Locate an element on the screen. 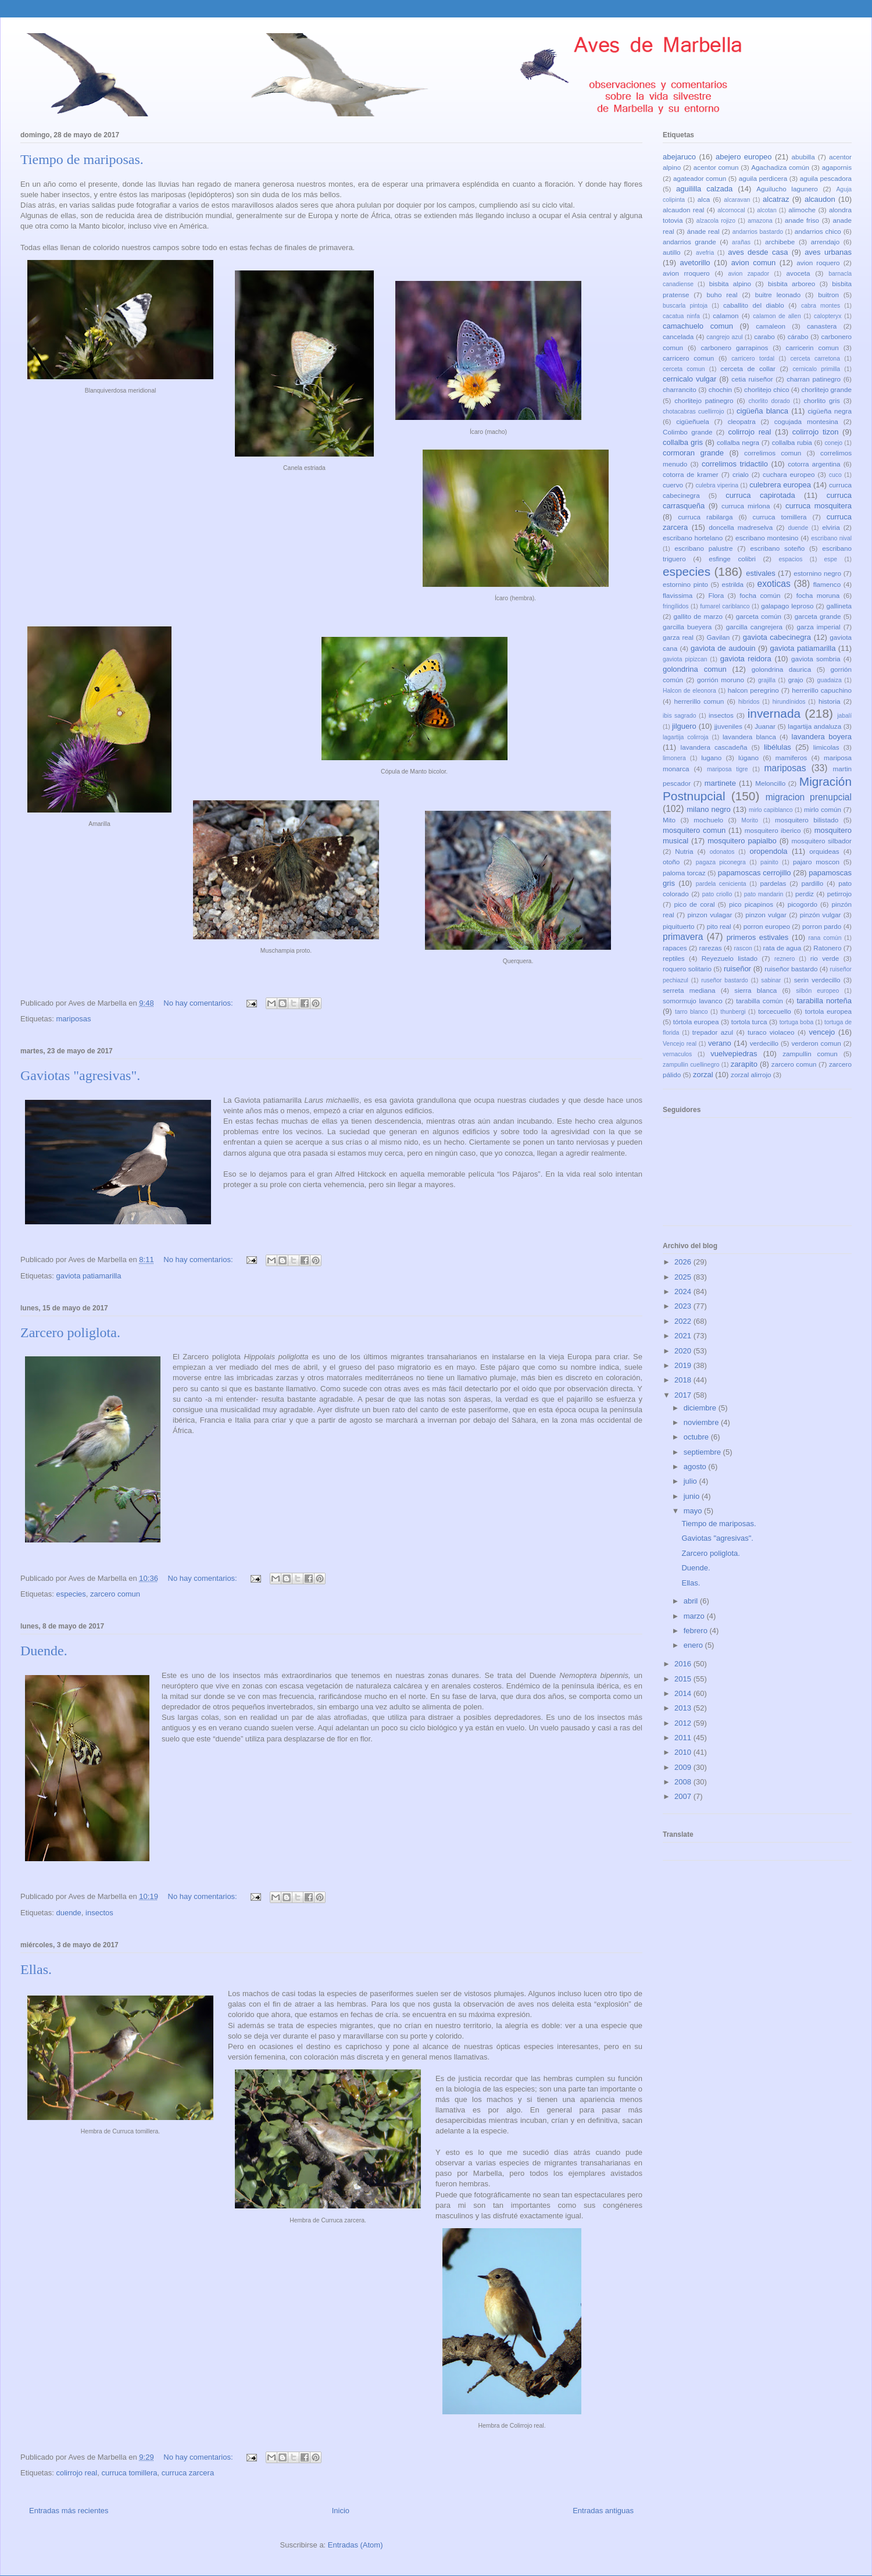 Image resolution: width=872 pixels, height=2576 pixels. cormoran grande is located at coordinates (693, 452).